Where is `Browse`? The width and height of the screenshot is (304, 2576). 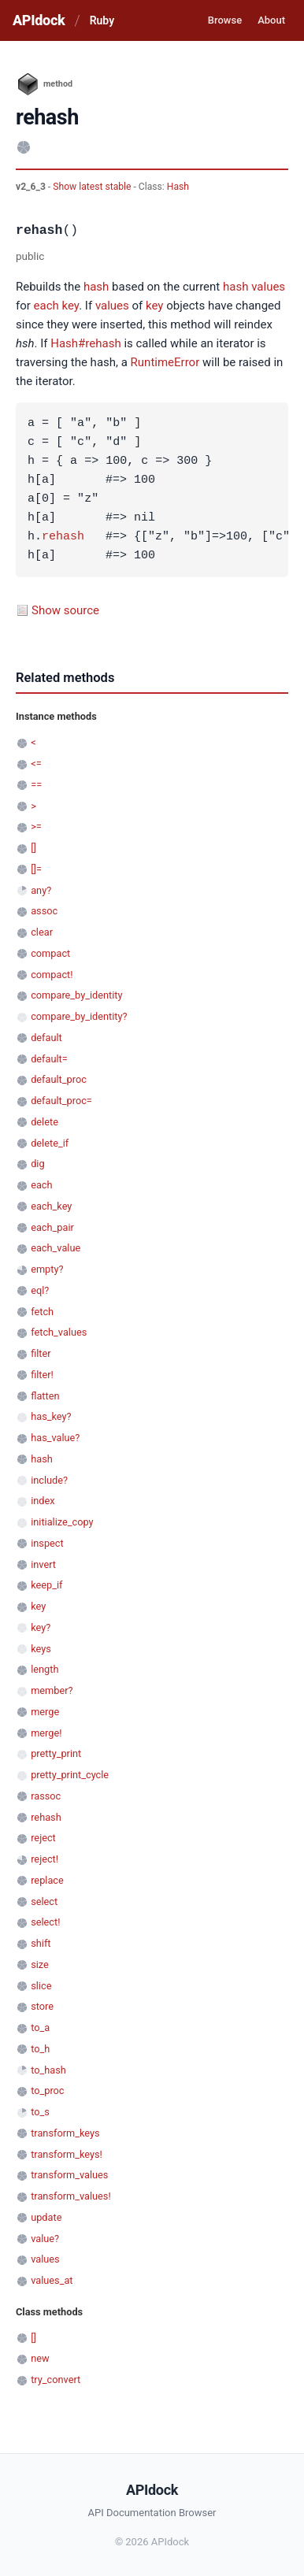
Browse is located at coordinates (225, 20).